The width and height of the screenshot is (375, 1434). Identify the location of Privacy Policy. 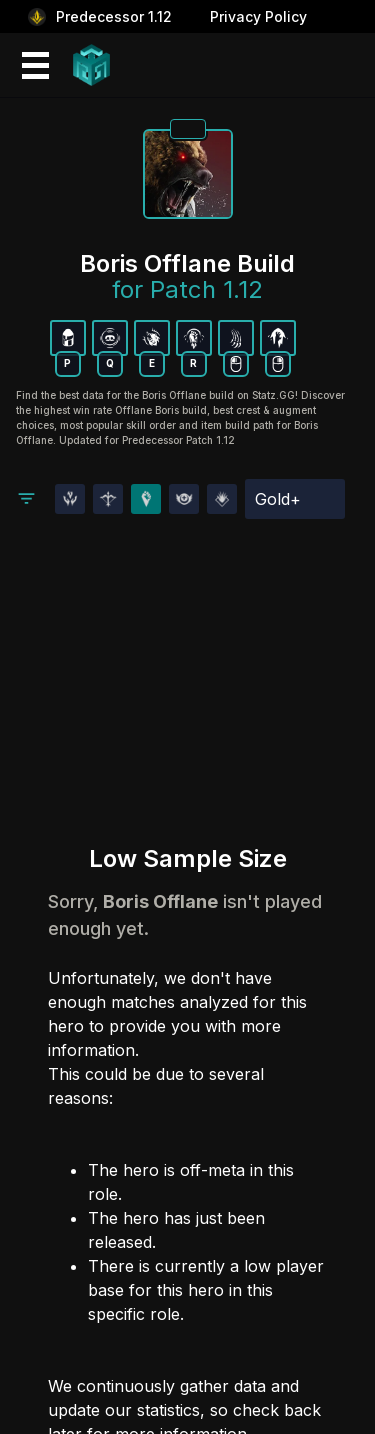
(258, 16).